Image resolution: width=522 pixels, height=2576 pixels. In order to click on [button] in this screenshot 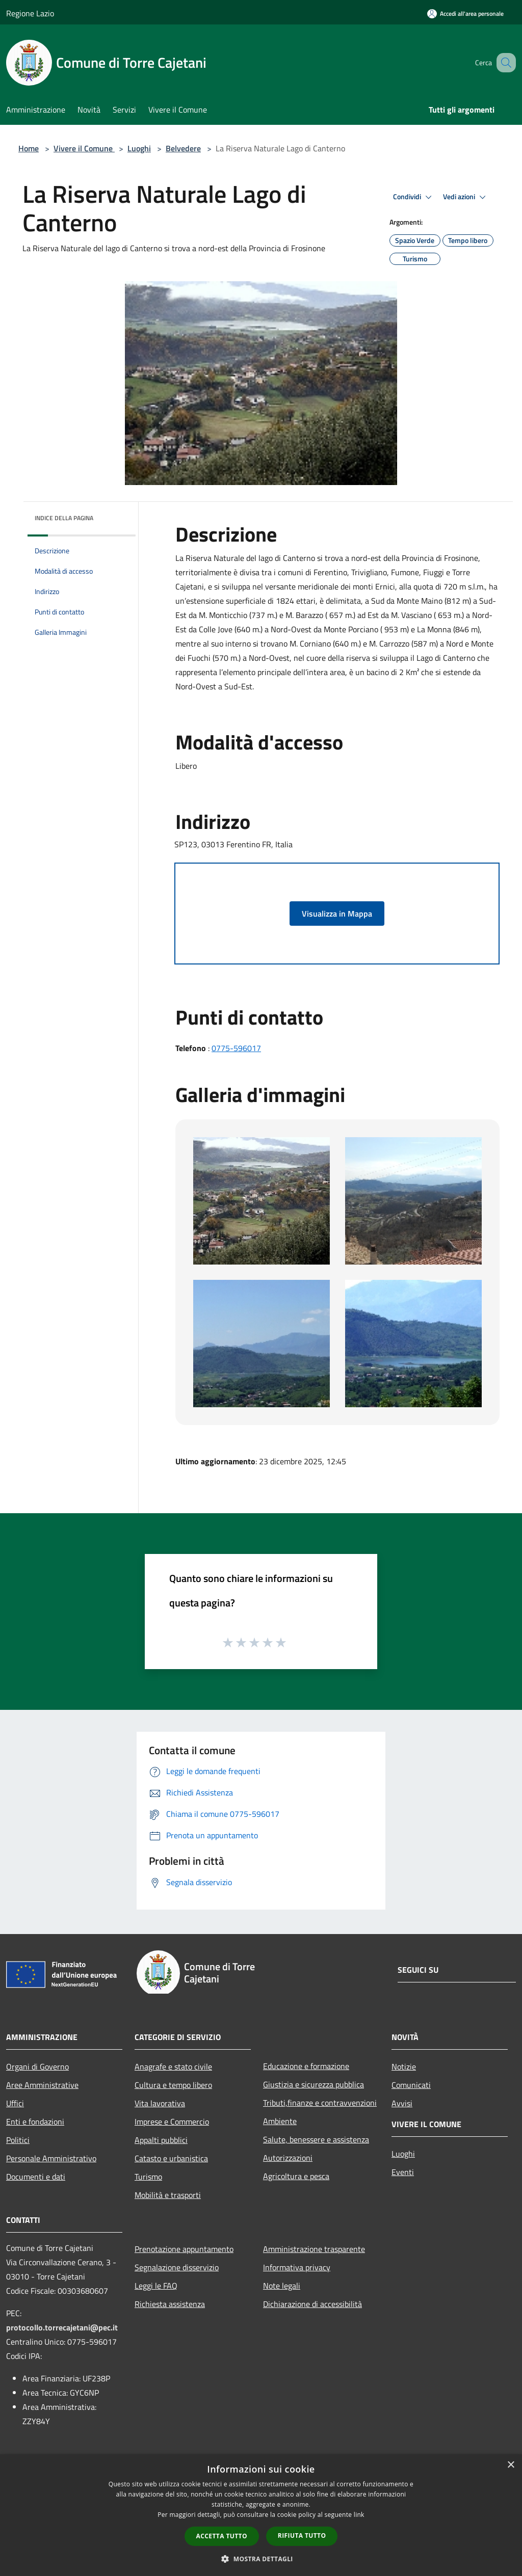, I will do `click(261, 2559)`.